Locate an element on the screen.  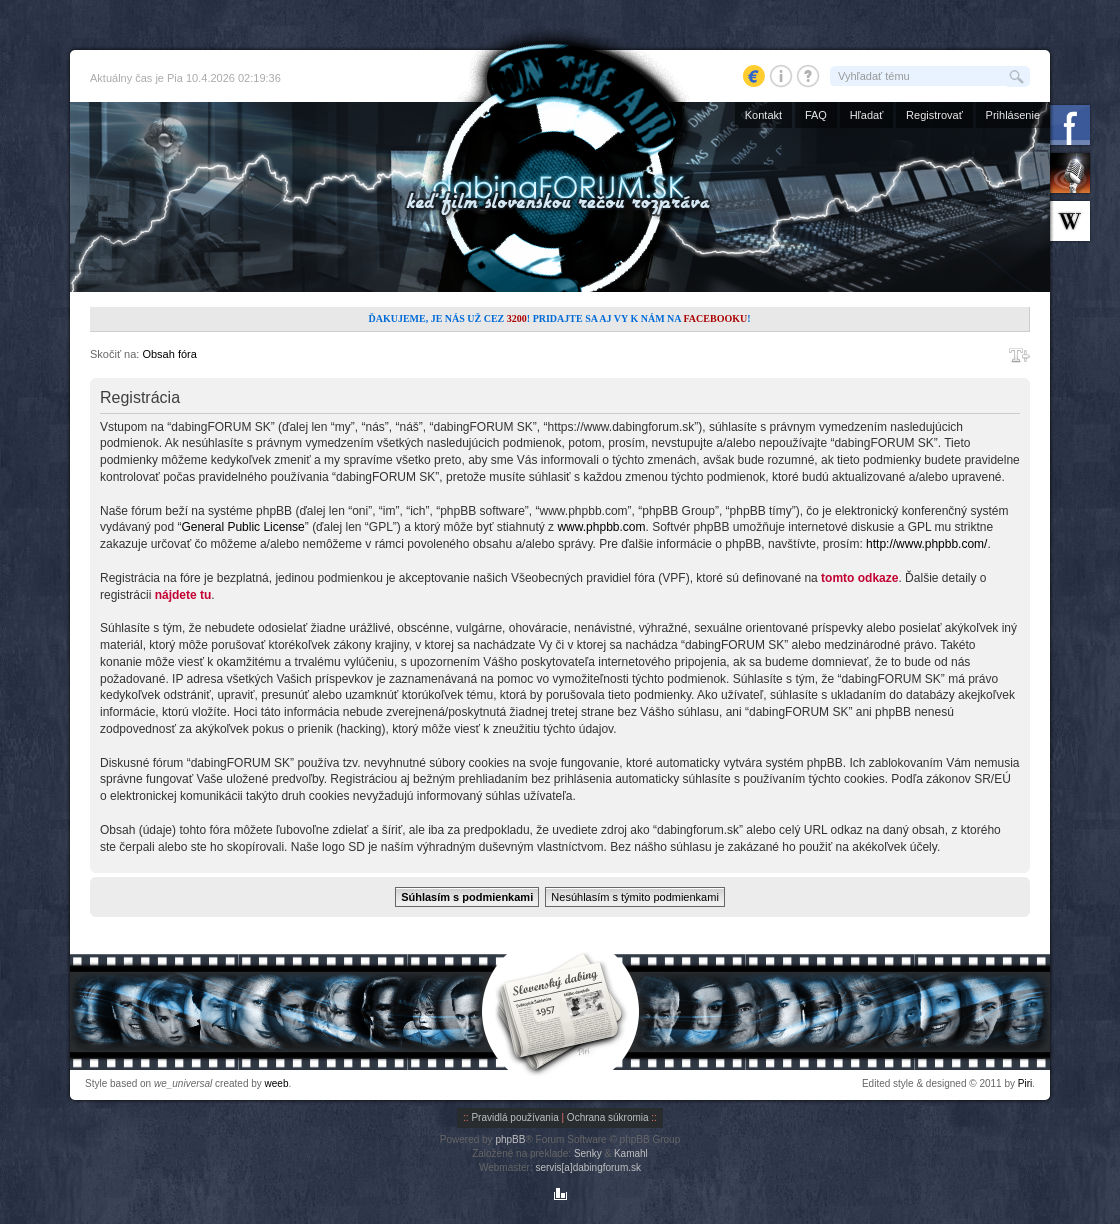
Facebooku is located at coordinates (715, 318).